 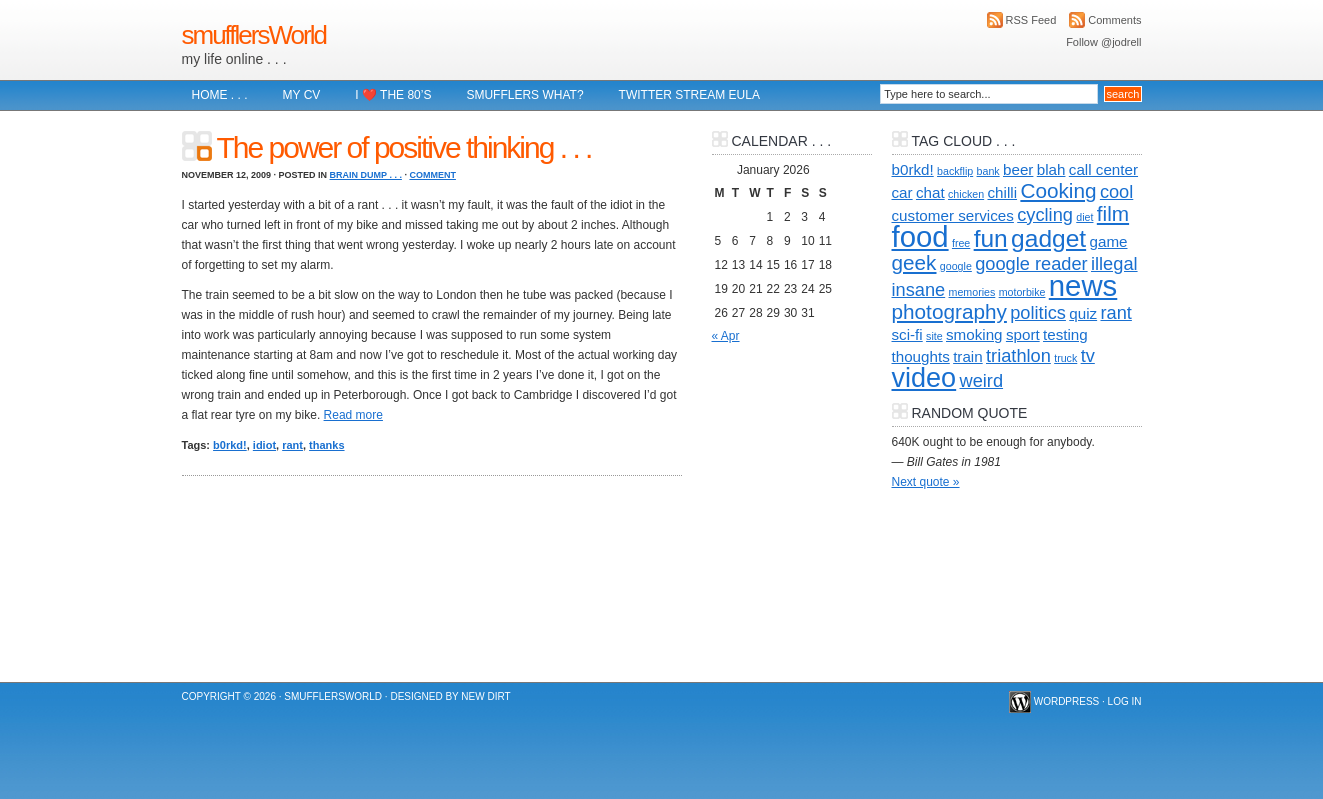 What do you see at coordinates (1084, 217) in the screenshot?
I see `diet [diet (1 item)]` at bounding box center [1084, 217].